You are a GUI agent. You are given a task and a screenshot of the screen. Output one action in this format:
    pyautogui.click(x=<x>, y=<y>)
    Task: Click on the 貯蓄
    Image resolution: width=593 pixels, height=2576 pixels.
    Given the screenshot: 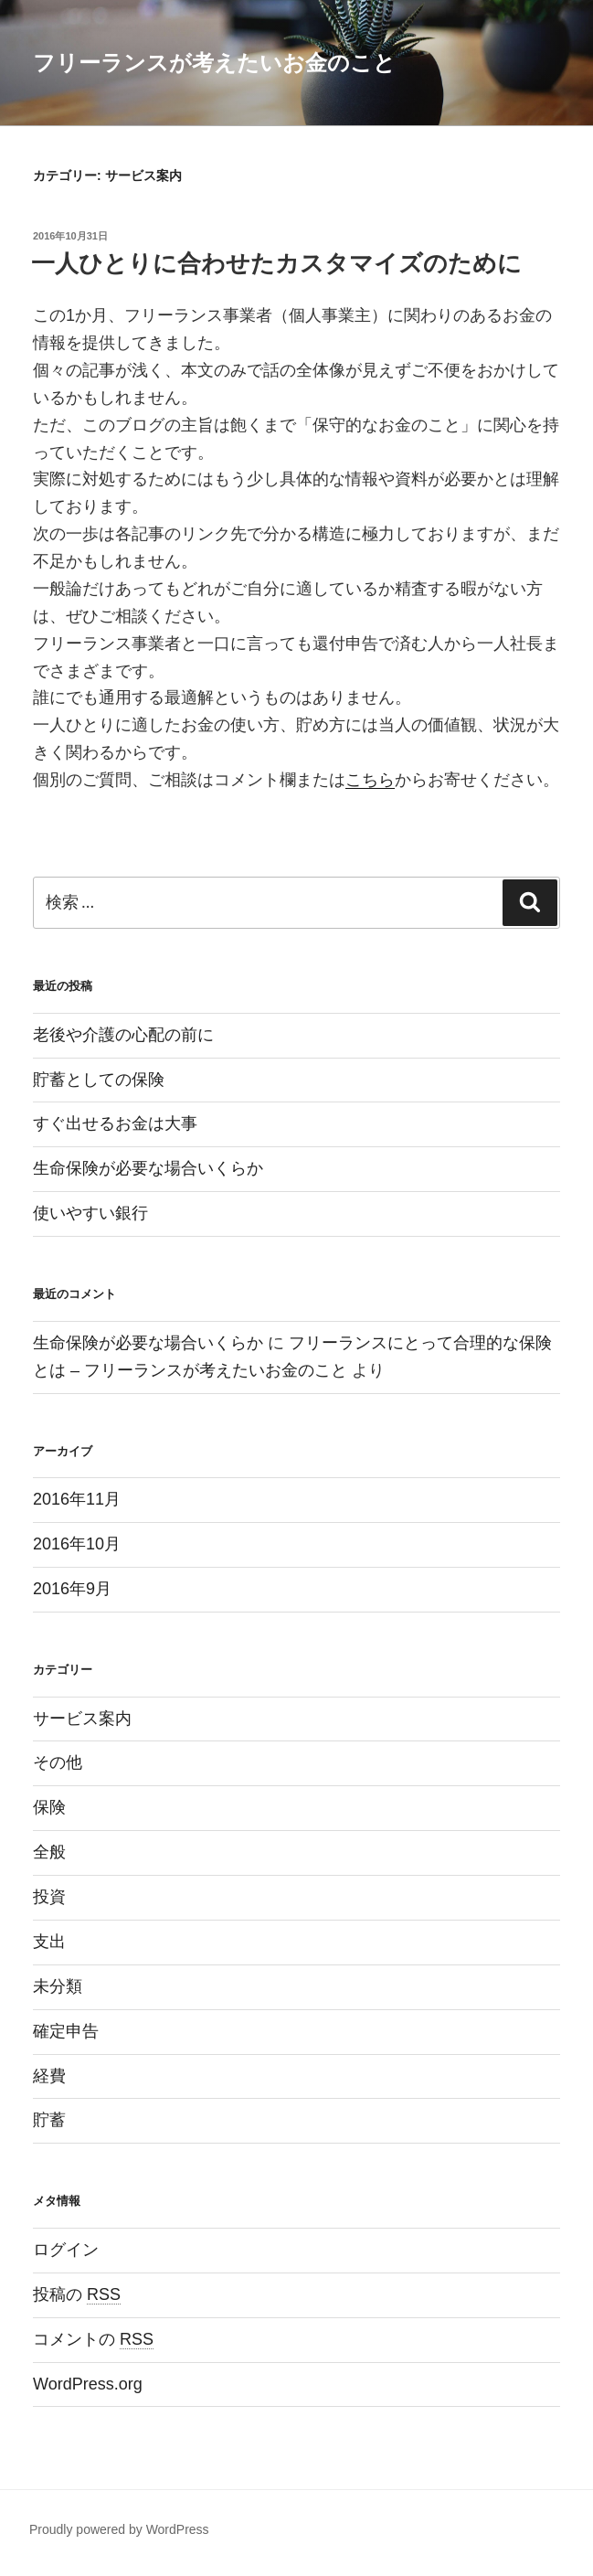 What is the action you would take?
    pyautogui.click(x=49, y=2120)
    